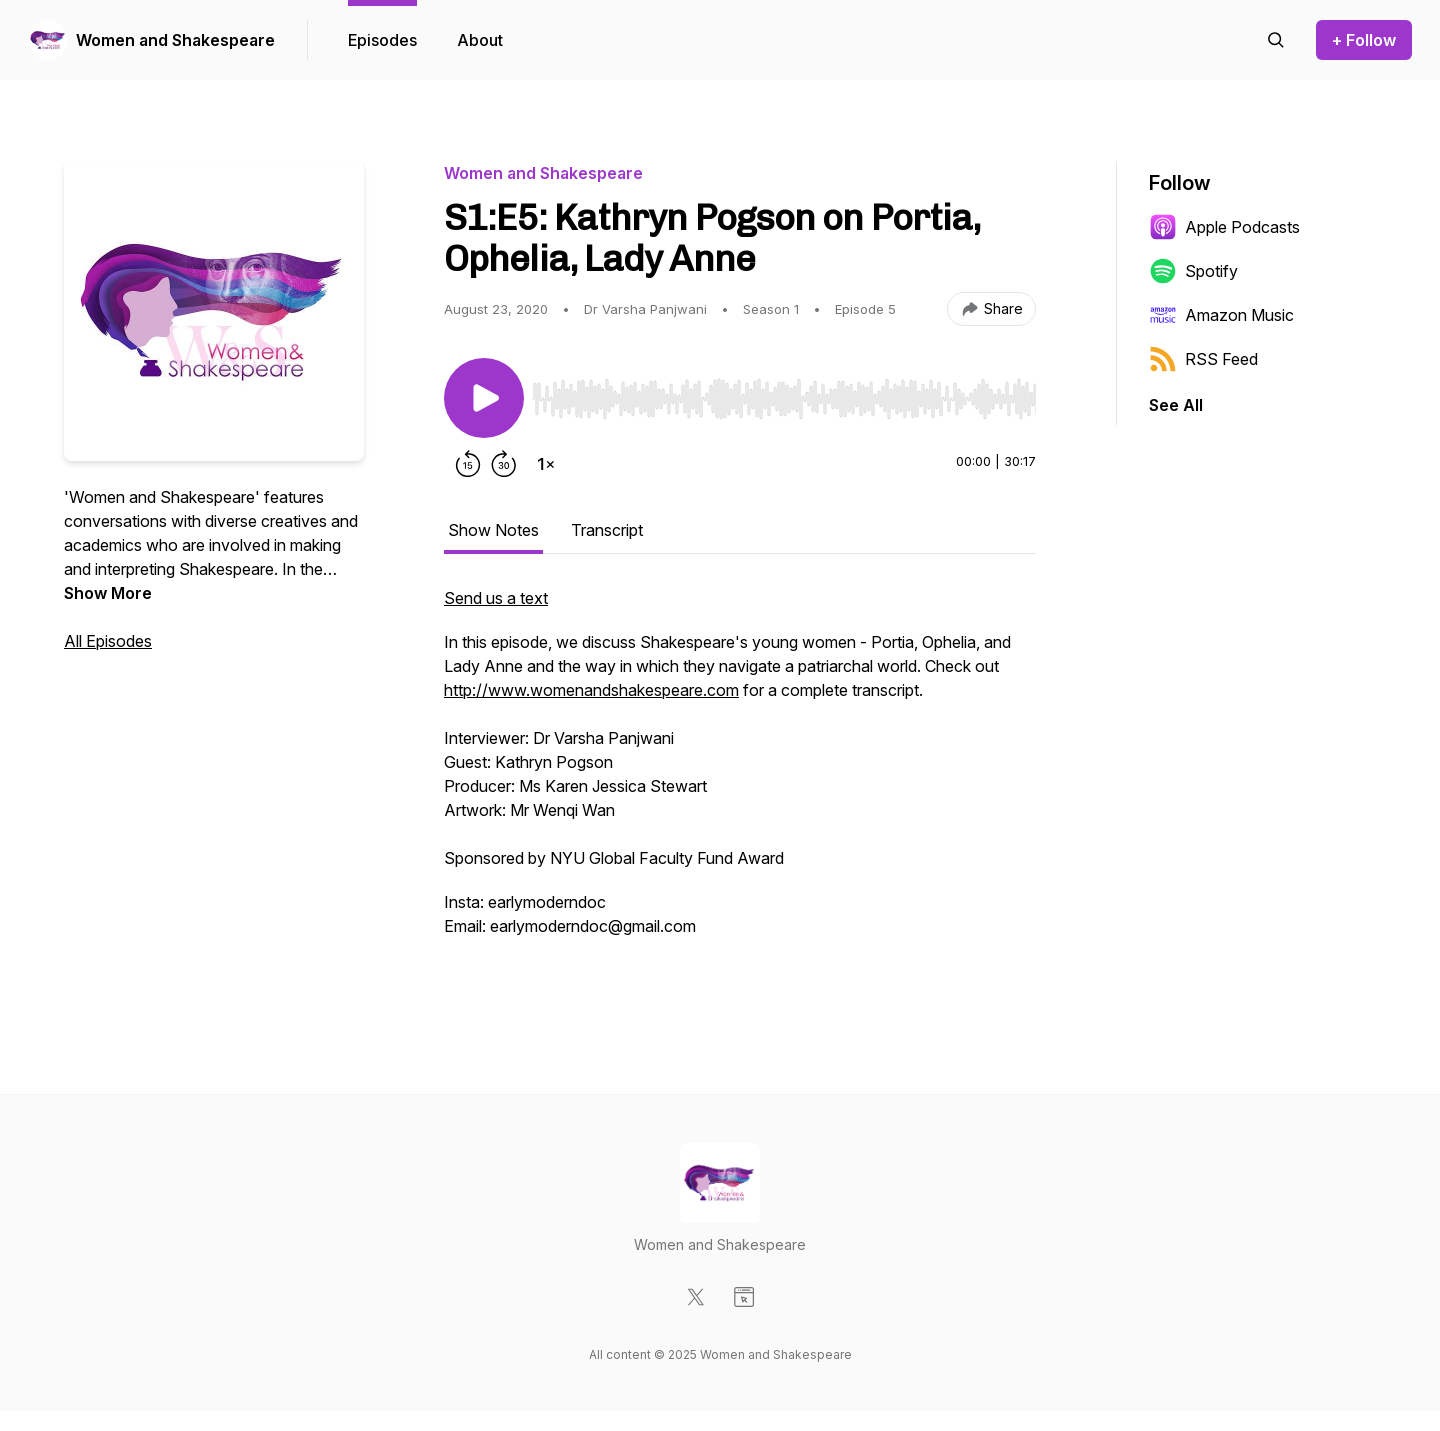  What do you see at coordinates (607, 530) in the screenshot?
I see `Transcript [tab]` at bounding box center [607, 530].